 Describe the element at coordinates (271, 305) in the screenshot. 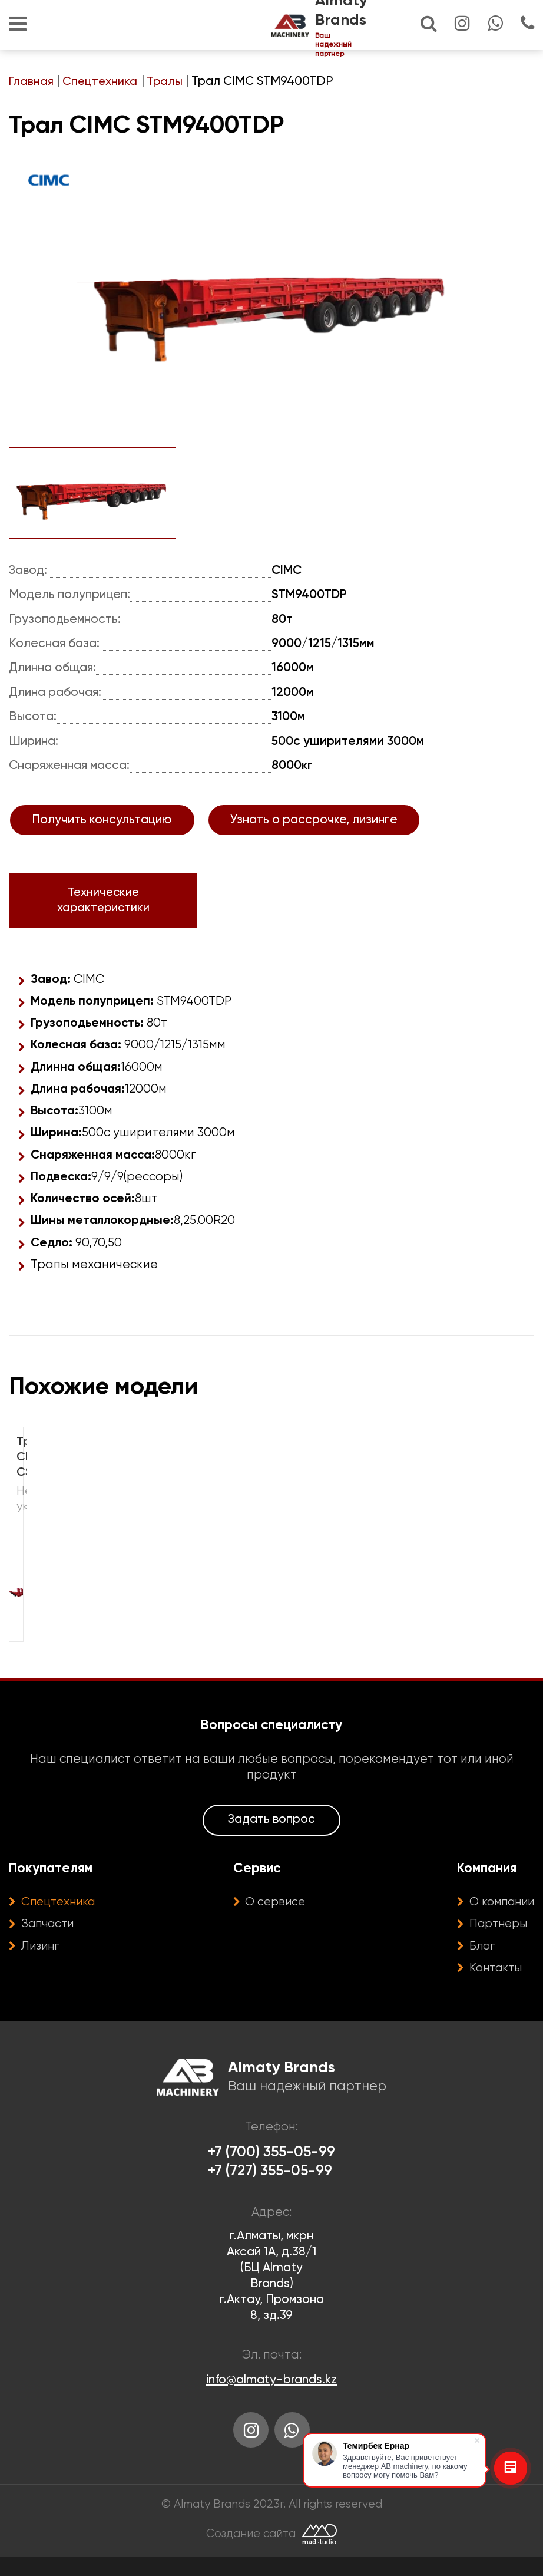

I see `[option]` at that location.